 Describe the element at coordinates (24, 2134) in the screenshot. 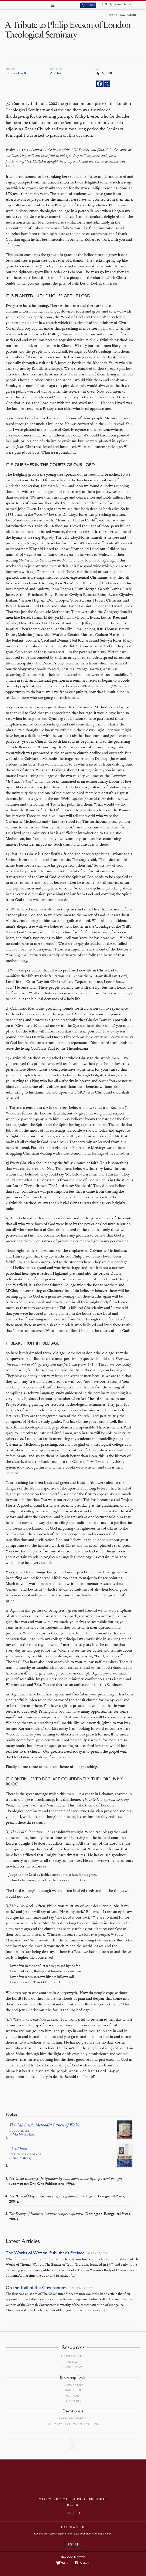

I see `John Morgan Jones` at that location.